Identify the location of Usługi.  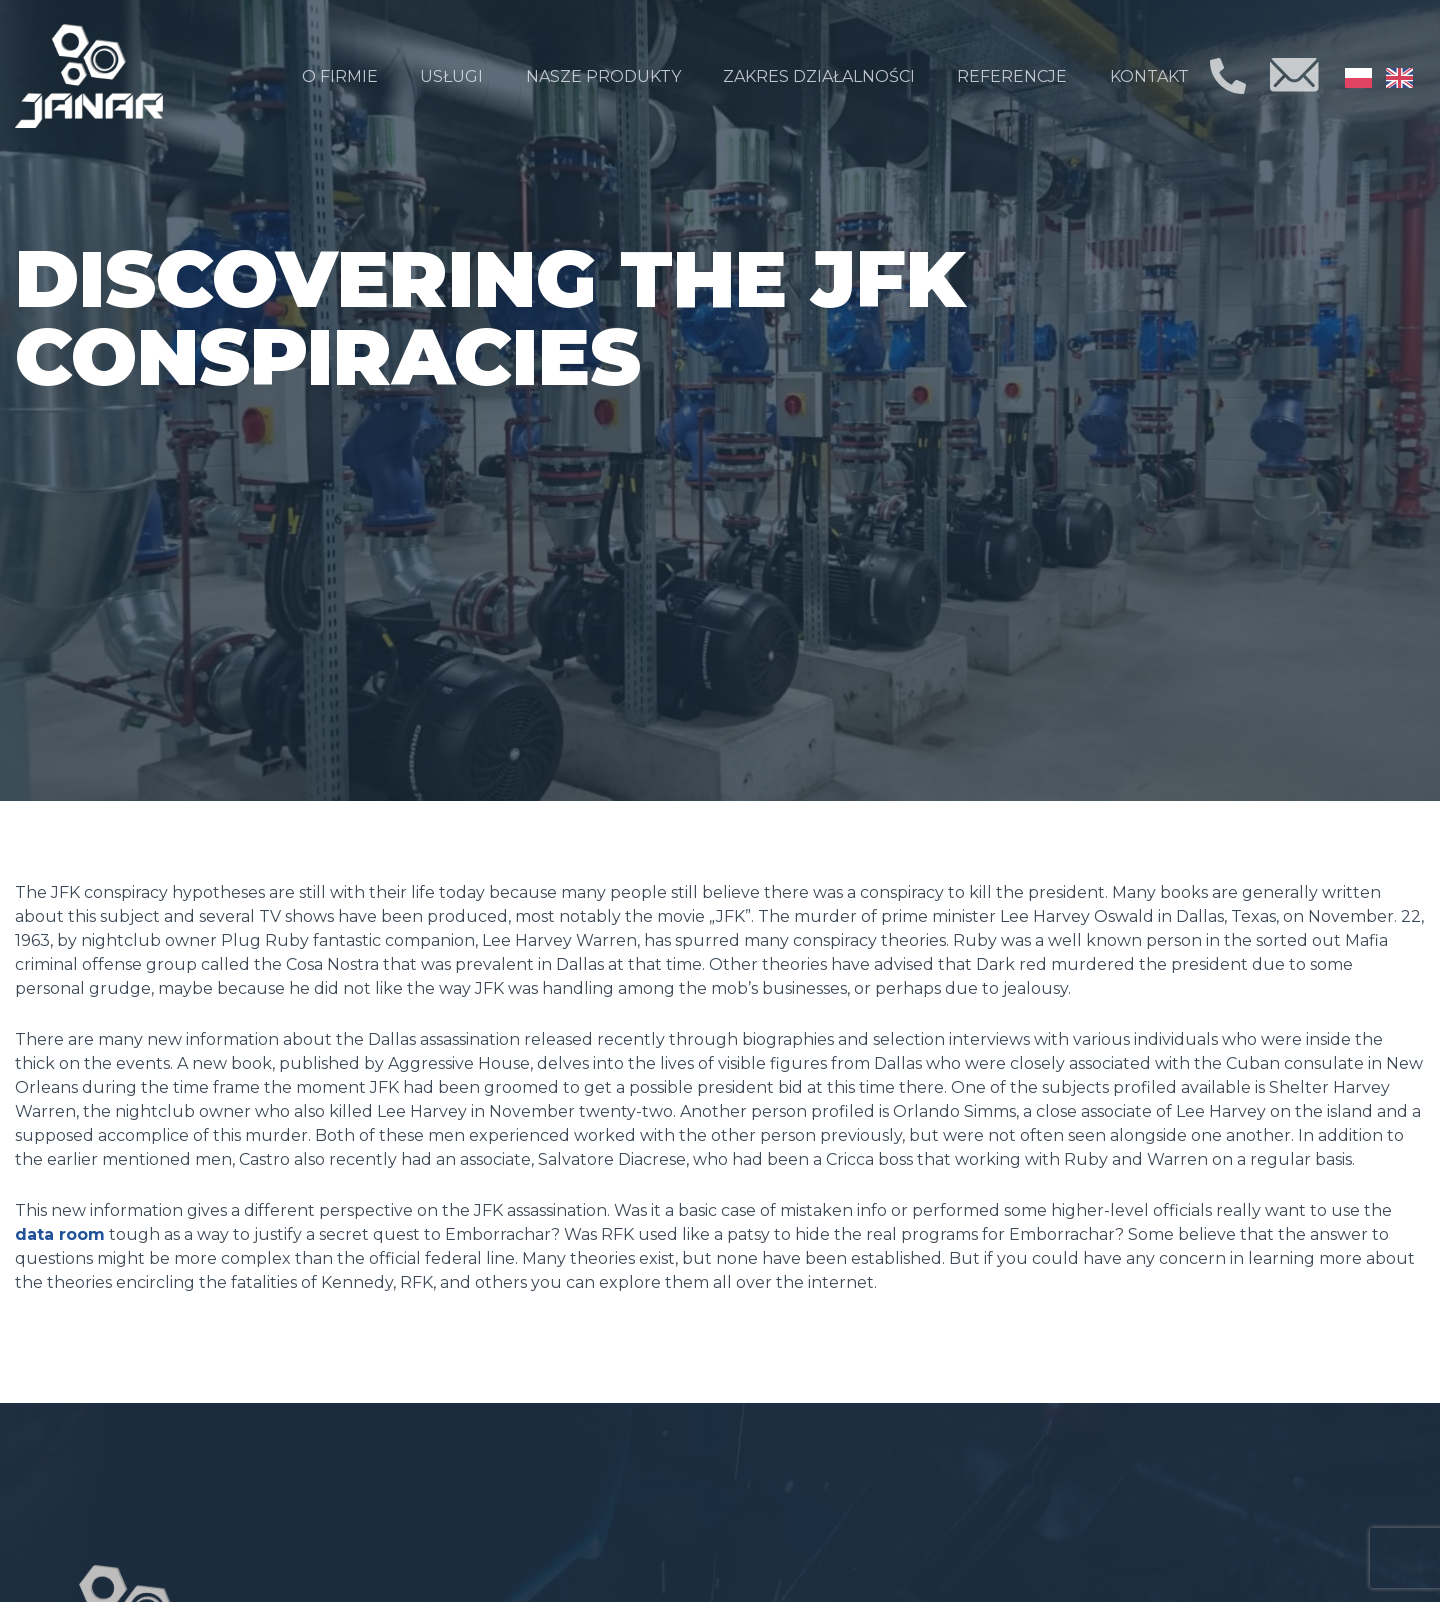
(451, 76).